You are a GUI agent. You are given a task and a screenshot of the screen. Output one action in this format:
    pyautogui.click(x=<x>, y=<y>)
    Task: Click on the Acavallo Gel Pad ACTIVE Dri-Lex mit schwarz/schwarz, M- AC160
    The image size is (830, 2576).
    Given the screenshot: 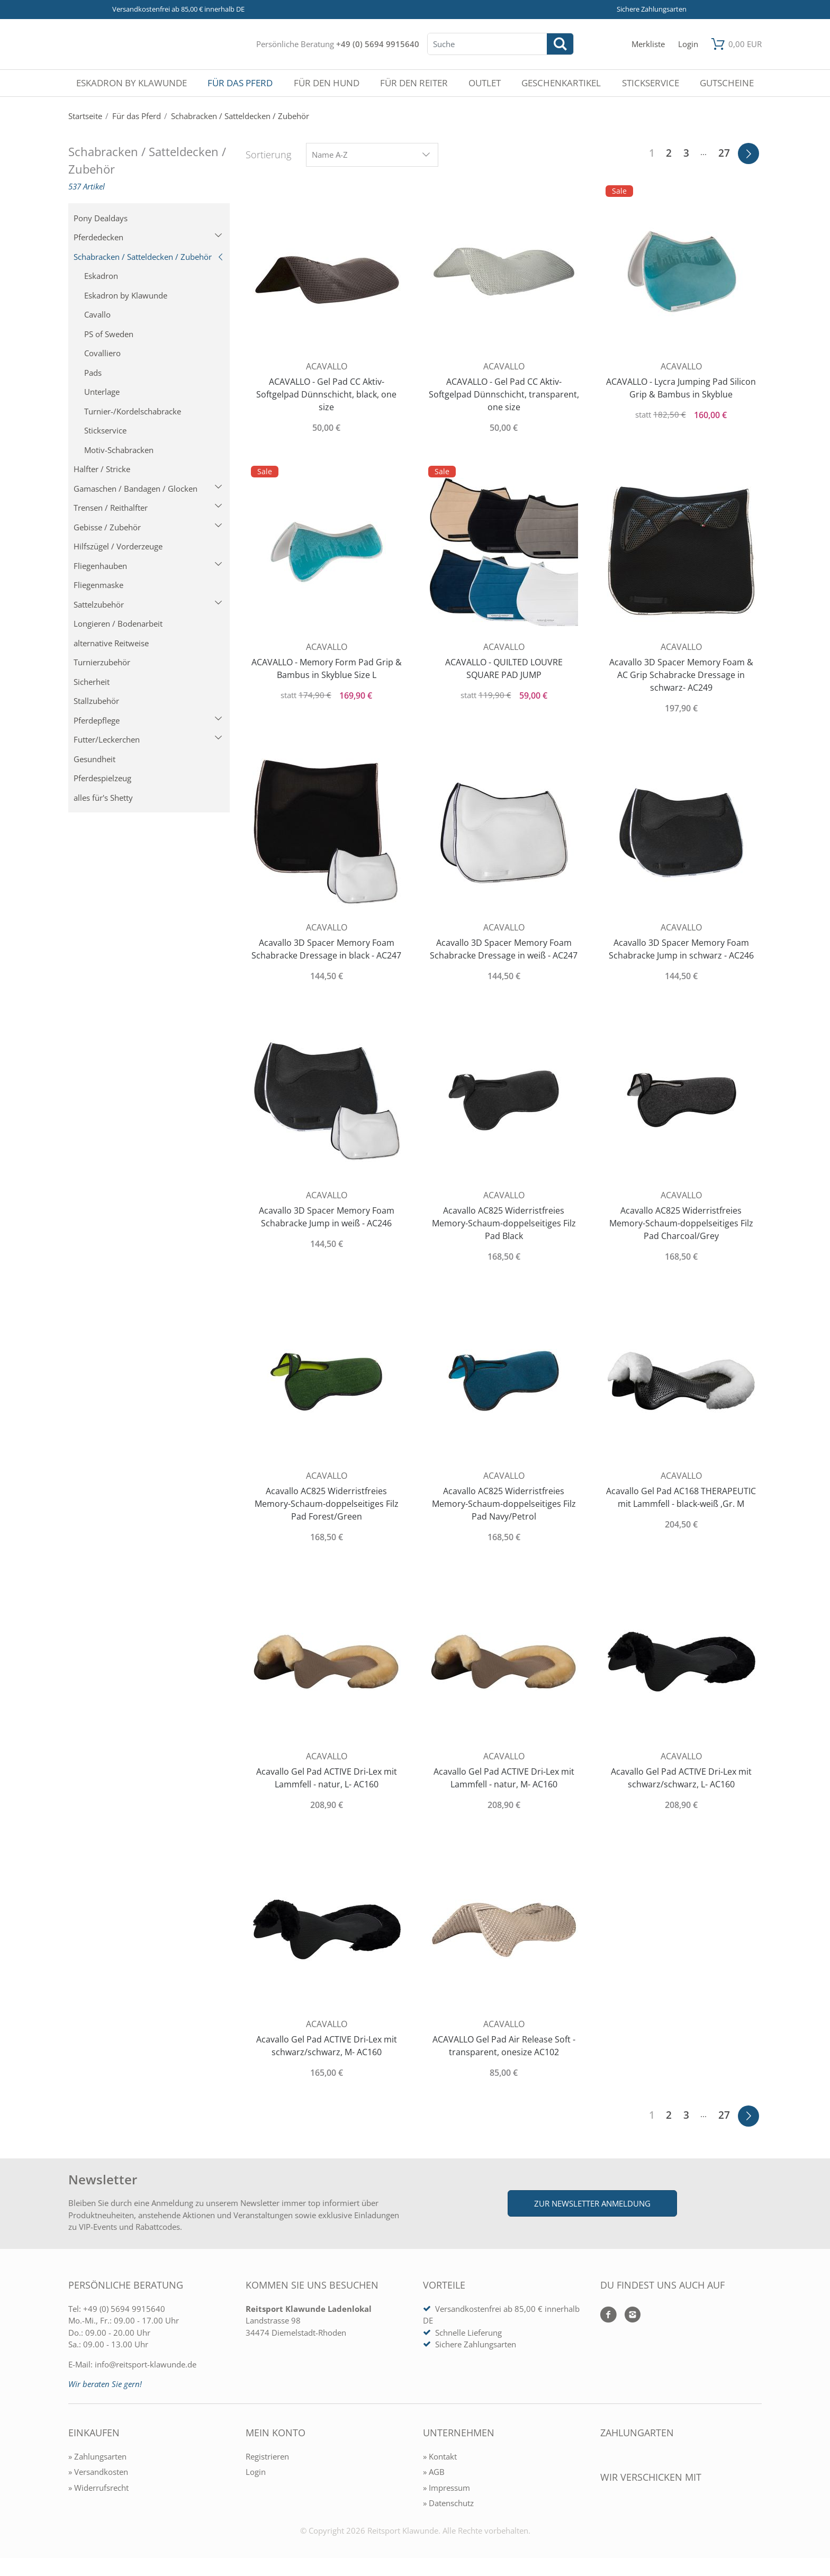 What is the action you would take?
    pyautogui.click(x=326, y=2045)
    